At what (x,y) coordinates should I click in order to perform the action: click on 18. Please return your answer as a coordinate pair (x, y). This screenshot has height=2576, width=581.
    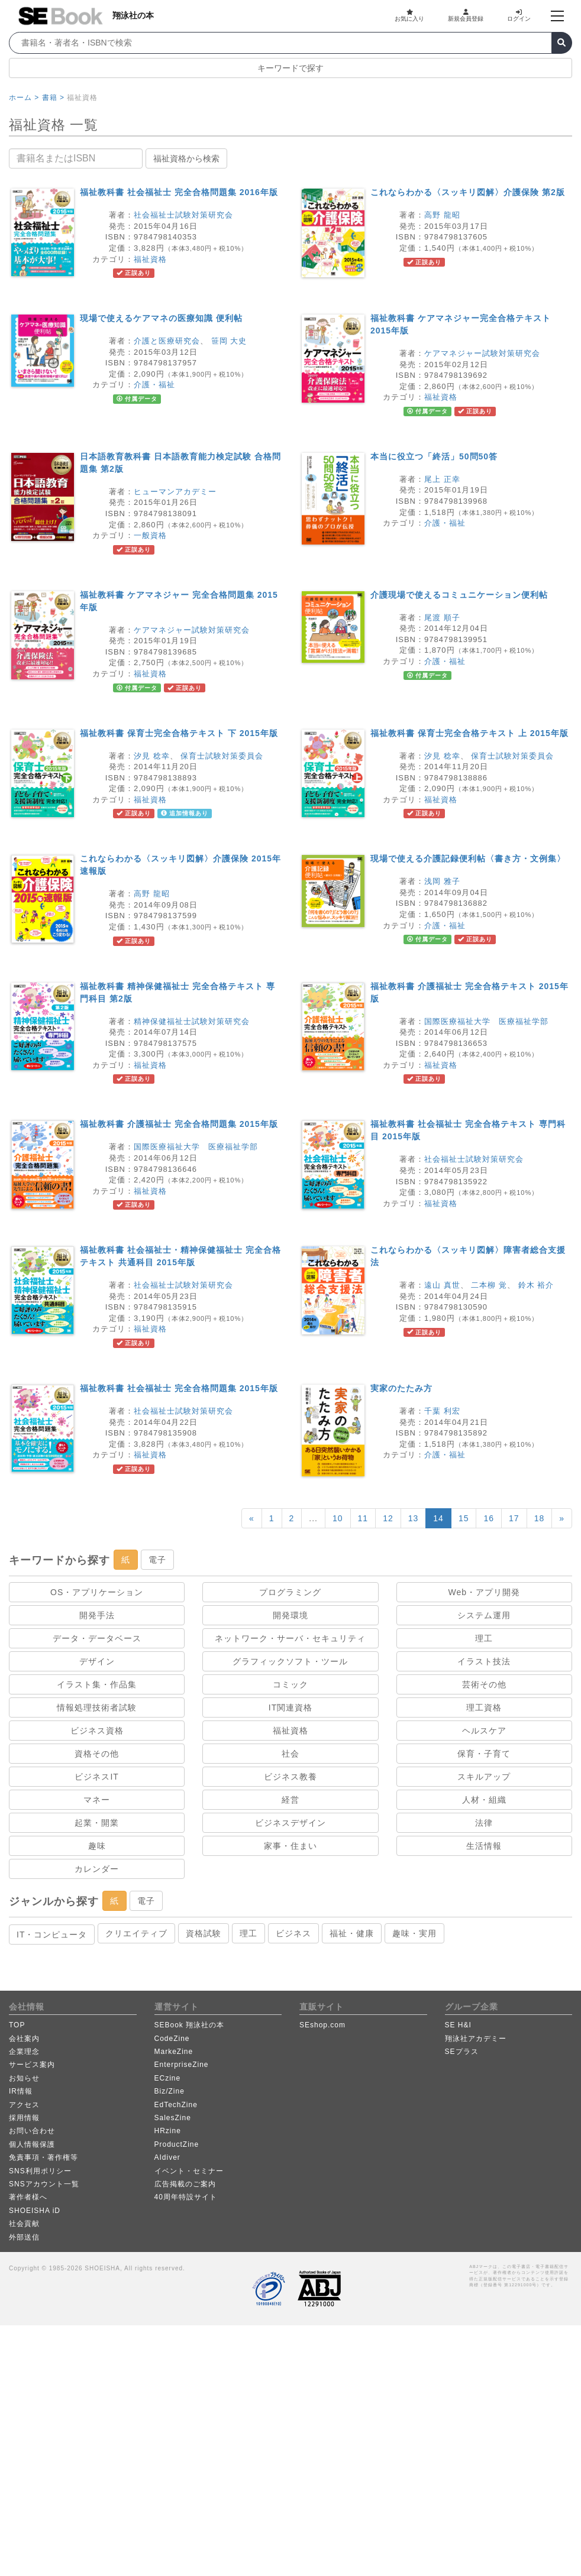
    Looking at the image, I should click on (539, 1518).